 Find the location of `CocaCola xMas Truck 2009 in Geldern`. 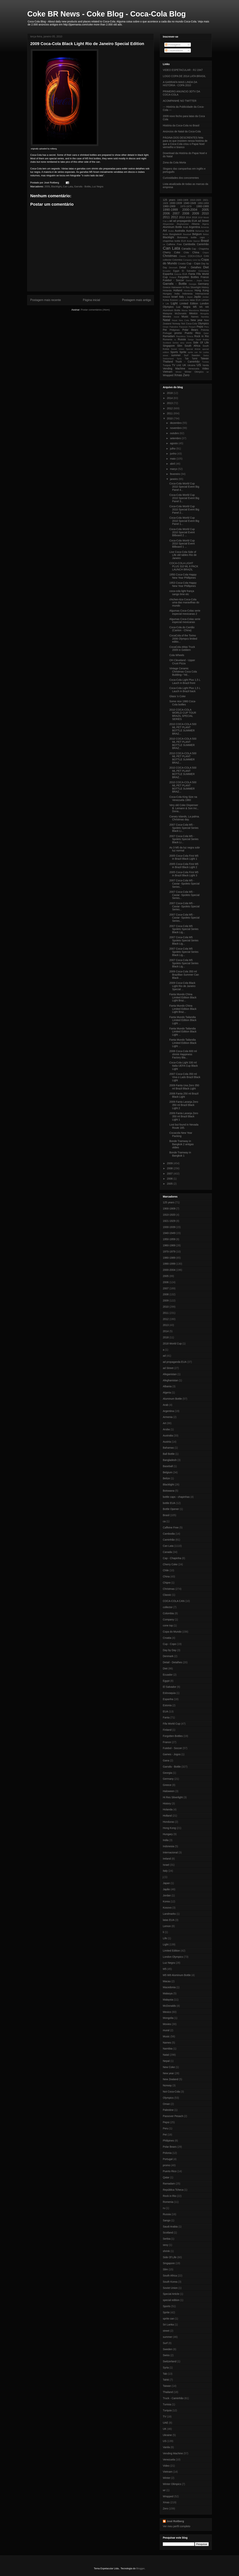

CocaCola xMas Truck 2009 in Geldern is located at coordinates (182, 648).